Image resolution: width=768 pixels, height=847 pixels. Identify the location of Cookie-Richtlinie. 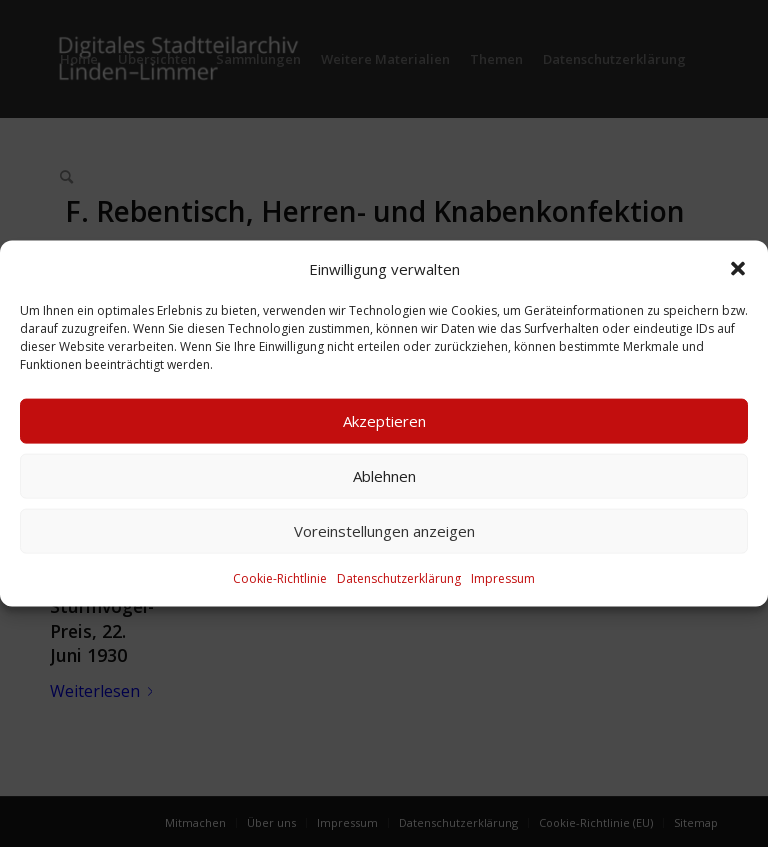
(280, 578).